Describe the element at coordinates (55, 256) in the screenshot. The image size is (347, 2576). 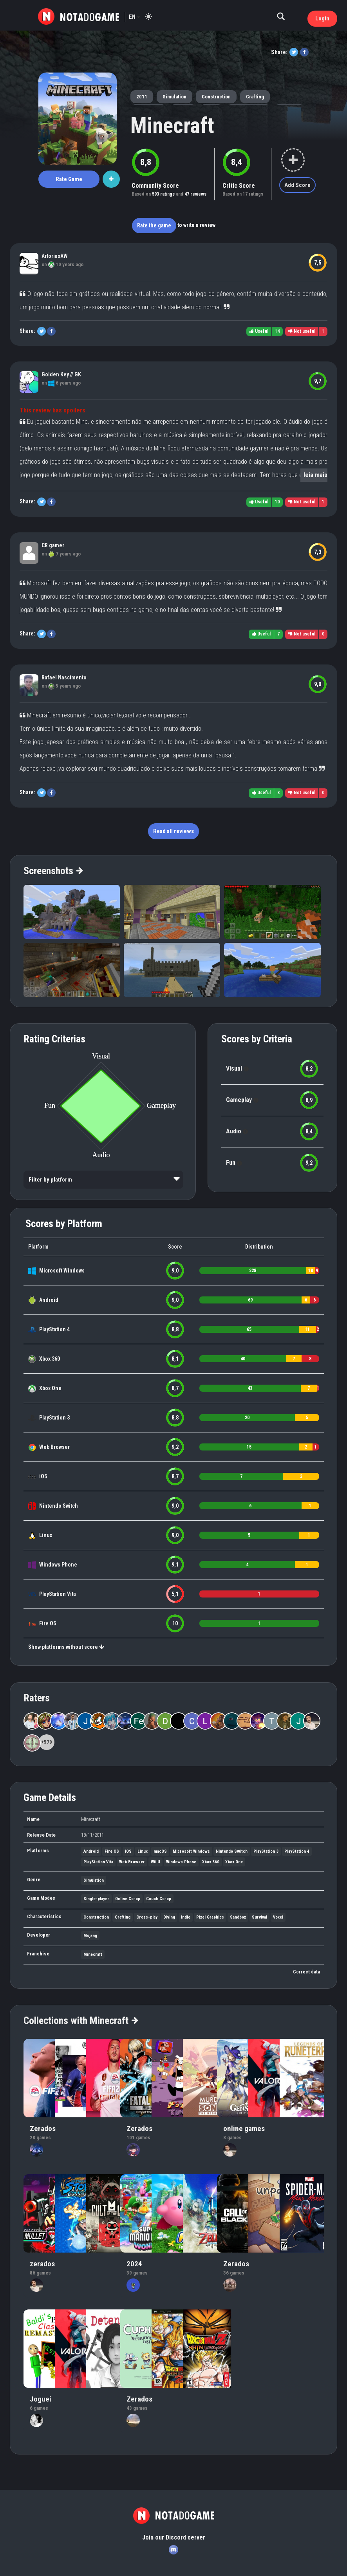
I see `ArtoriasAW` at that location.